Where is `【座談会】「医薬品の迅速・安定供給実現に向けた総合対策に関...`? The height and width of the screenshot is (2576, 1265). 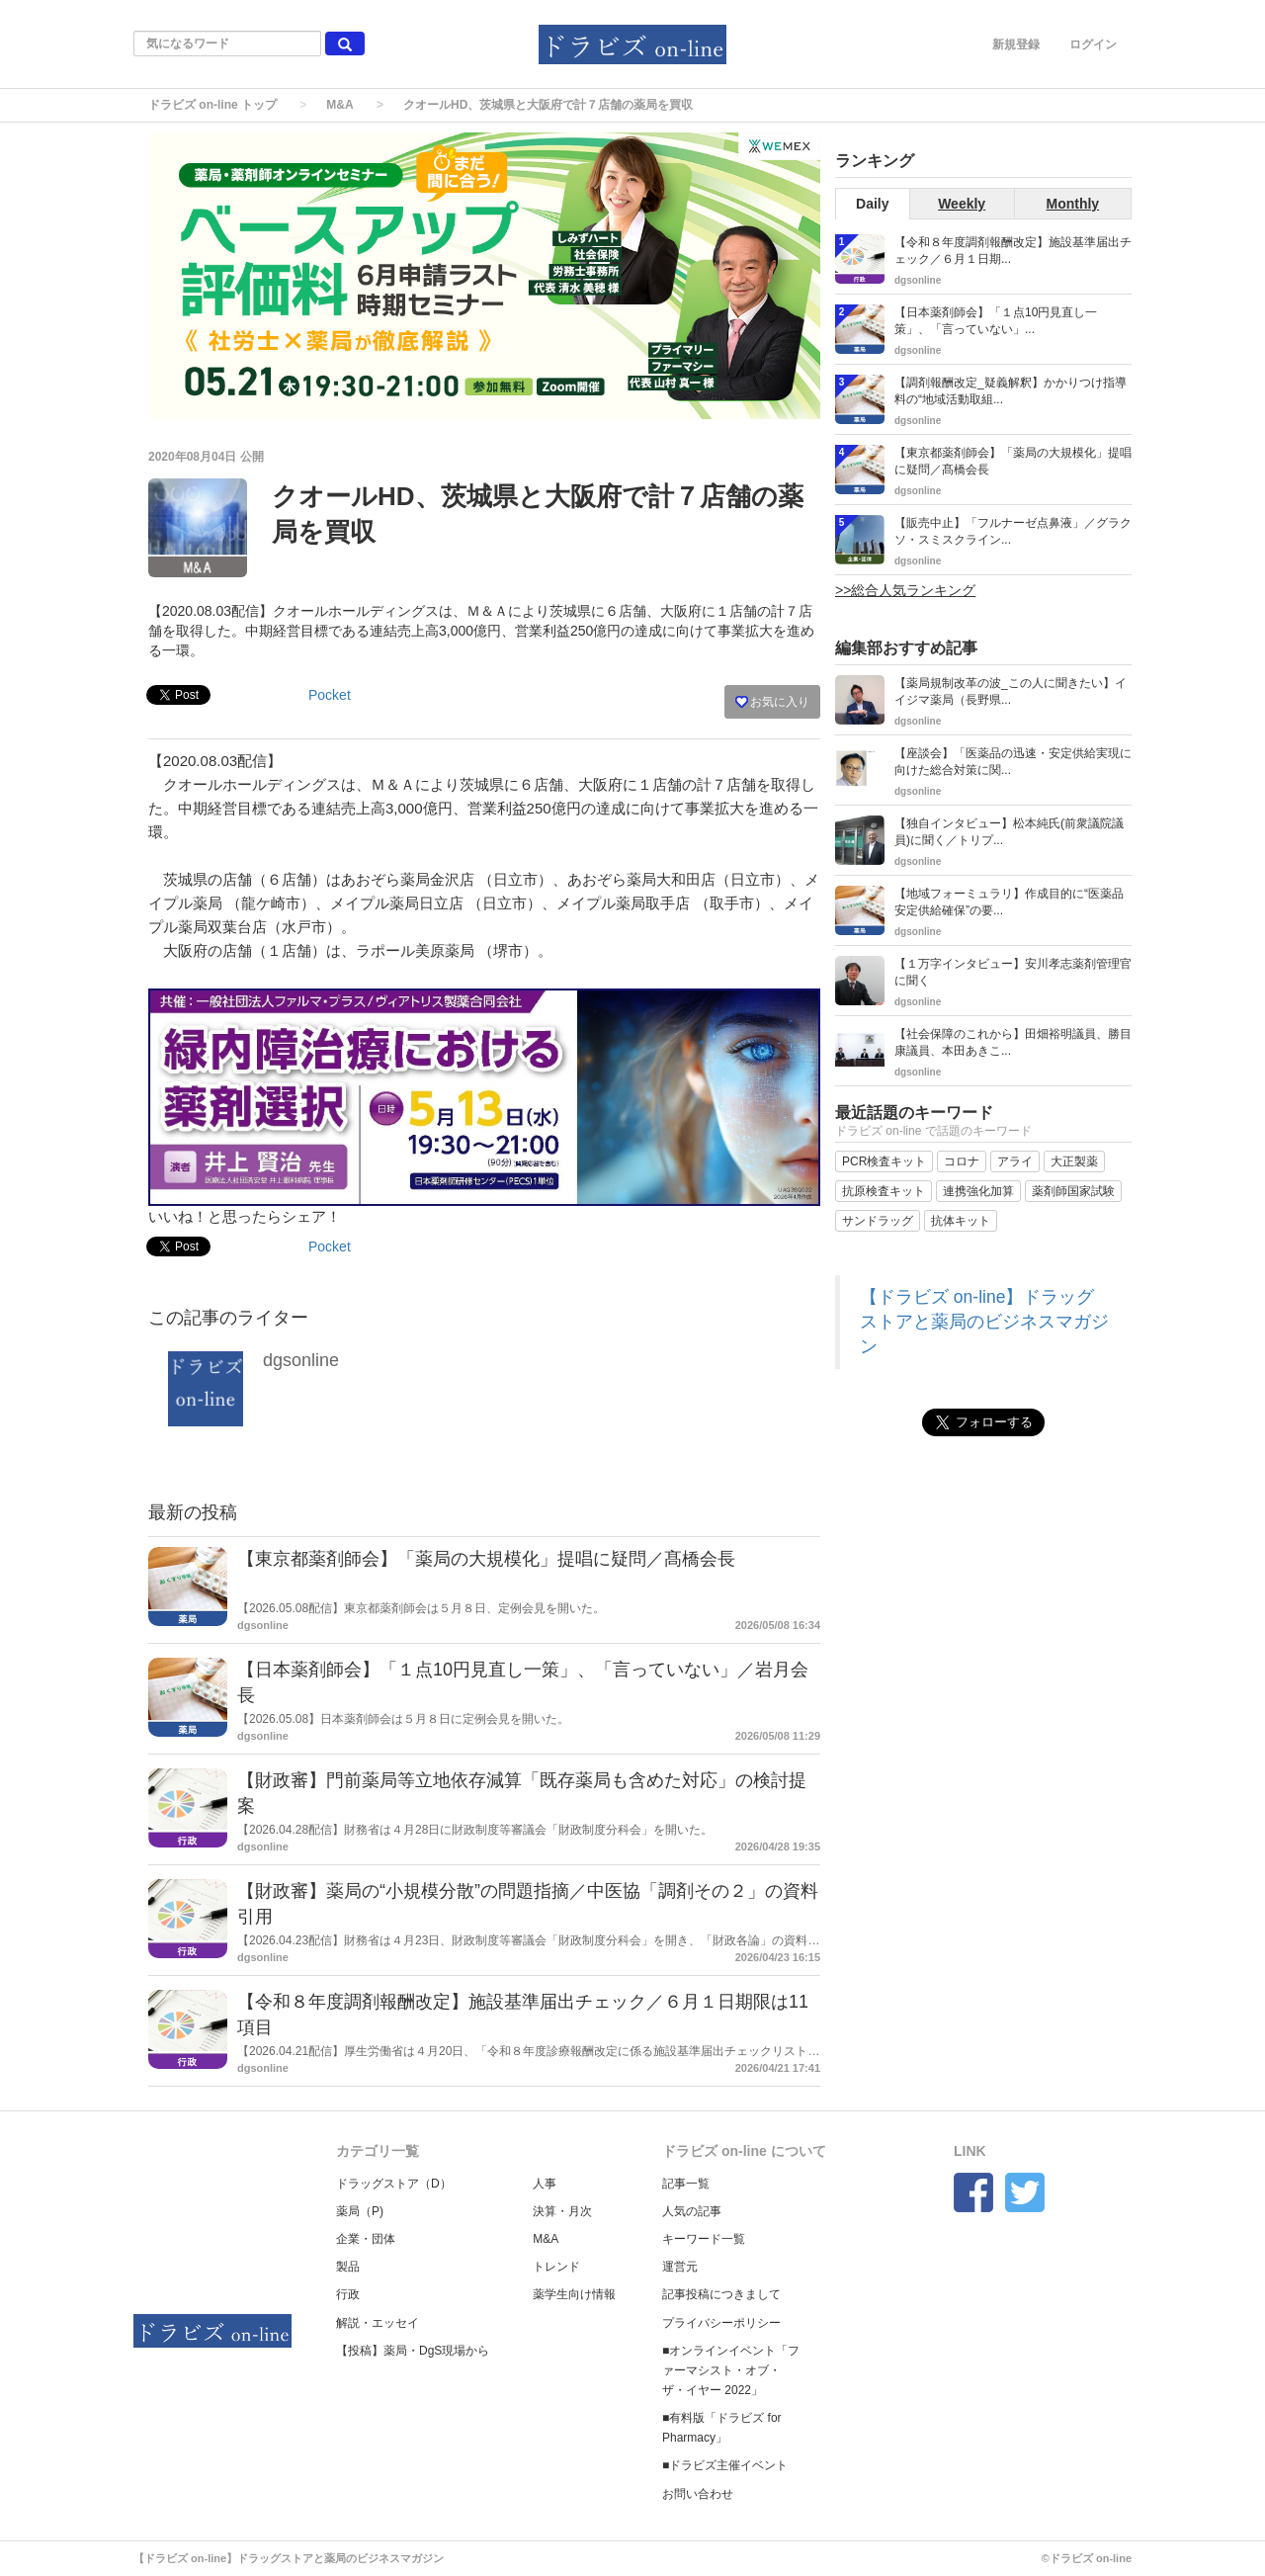
【座談会】「医薬品の迅速・安定供給実現に向けた総合対策に関... is located at coordinates (1013, 761).